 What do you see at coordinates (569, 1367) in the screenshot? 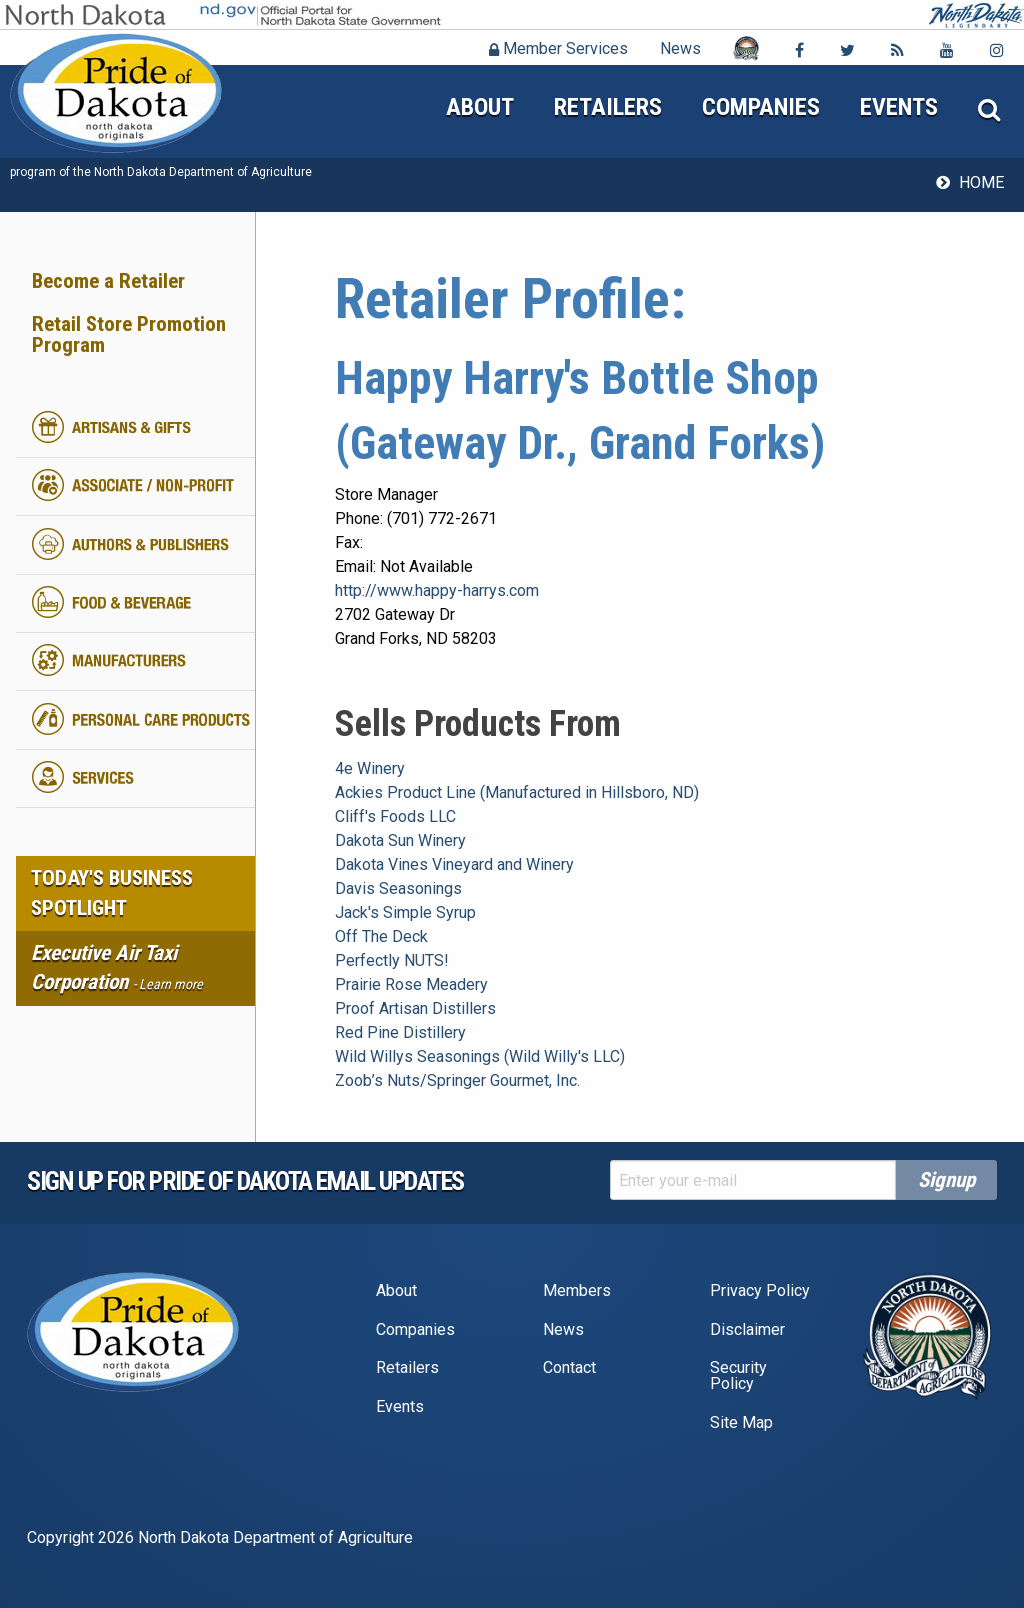
I see `Contact` at bounding box center [569, 1367].